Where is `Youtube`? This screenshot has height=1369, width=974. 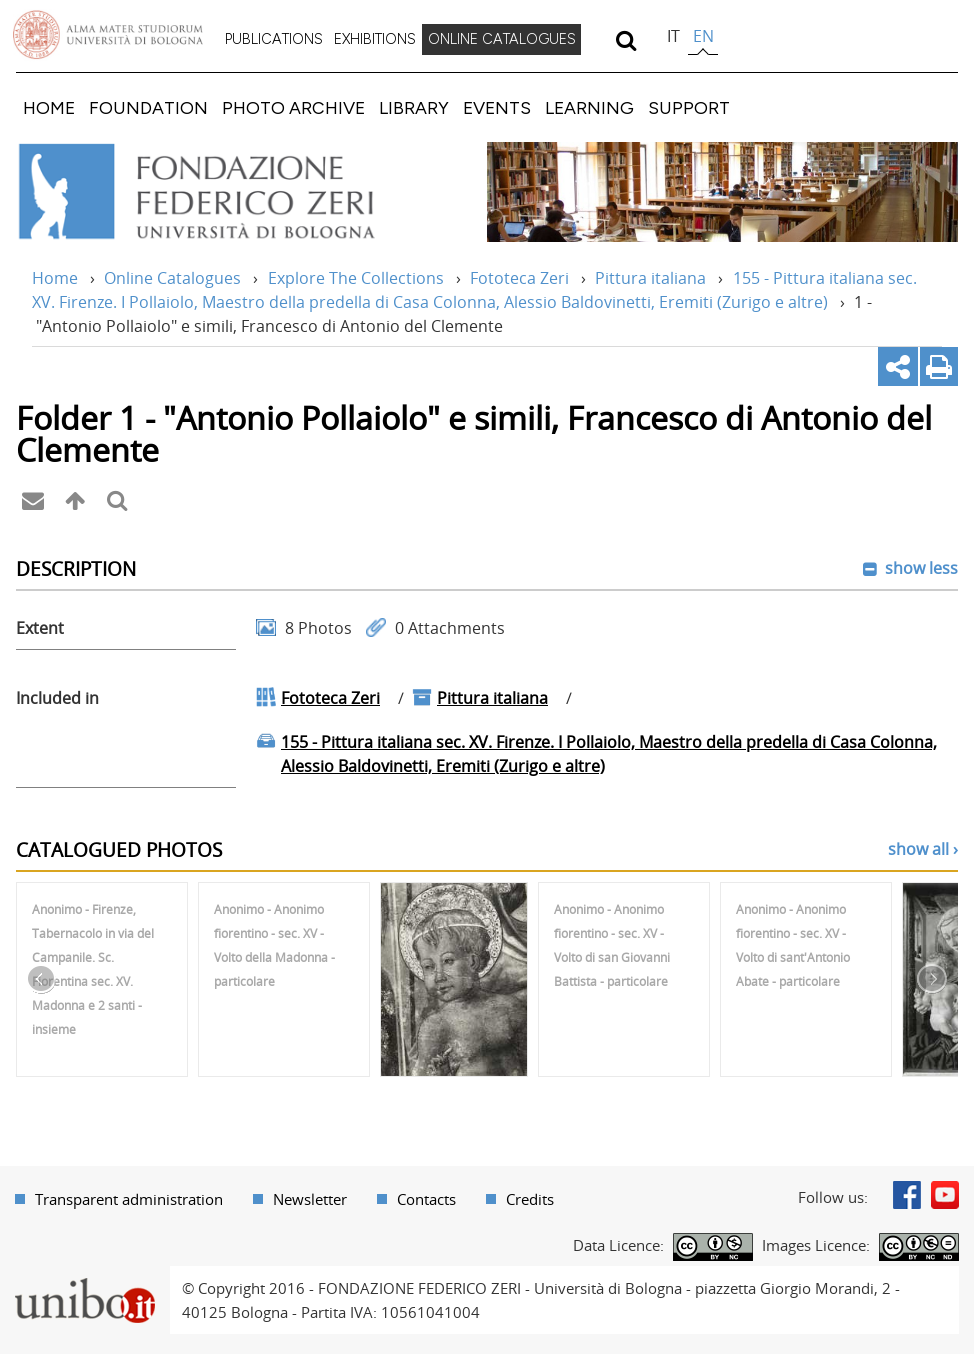 Youtube is located at coordinates (945, 1195).